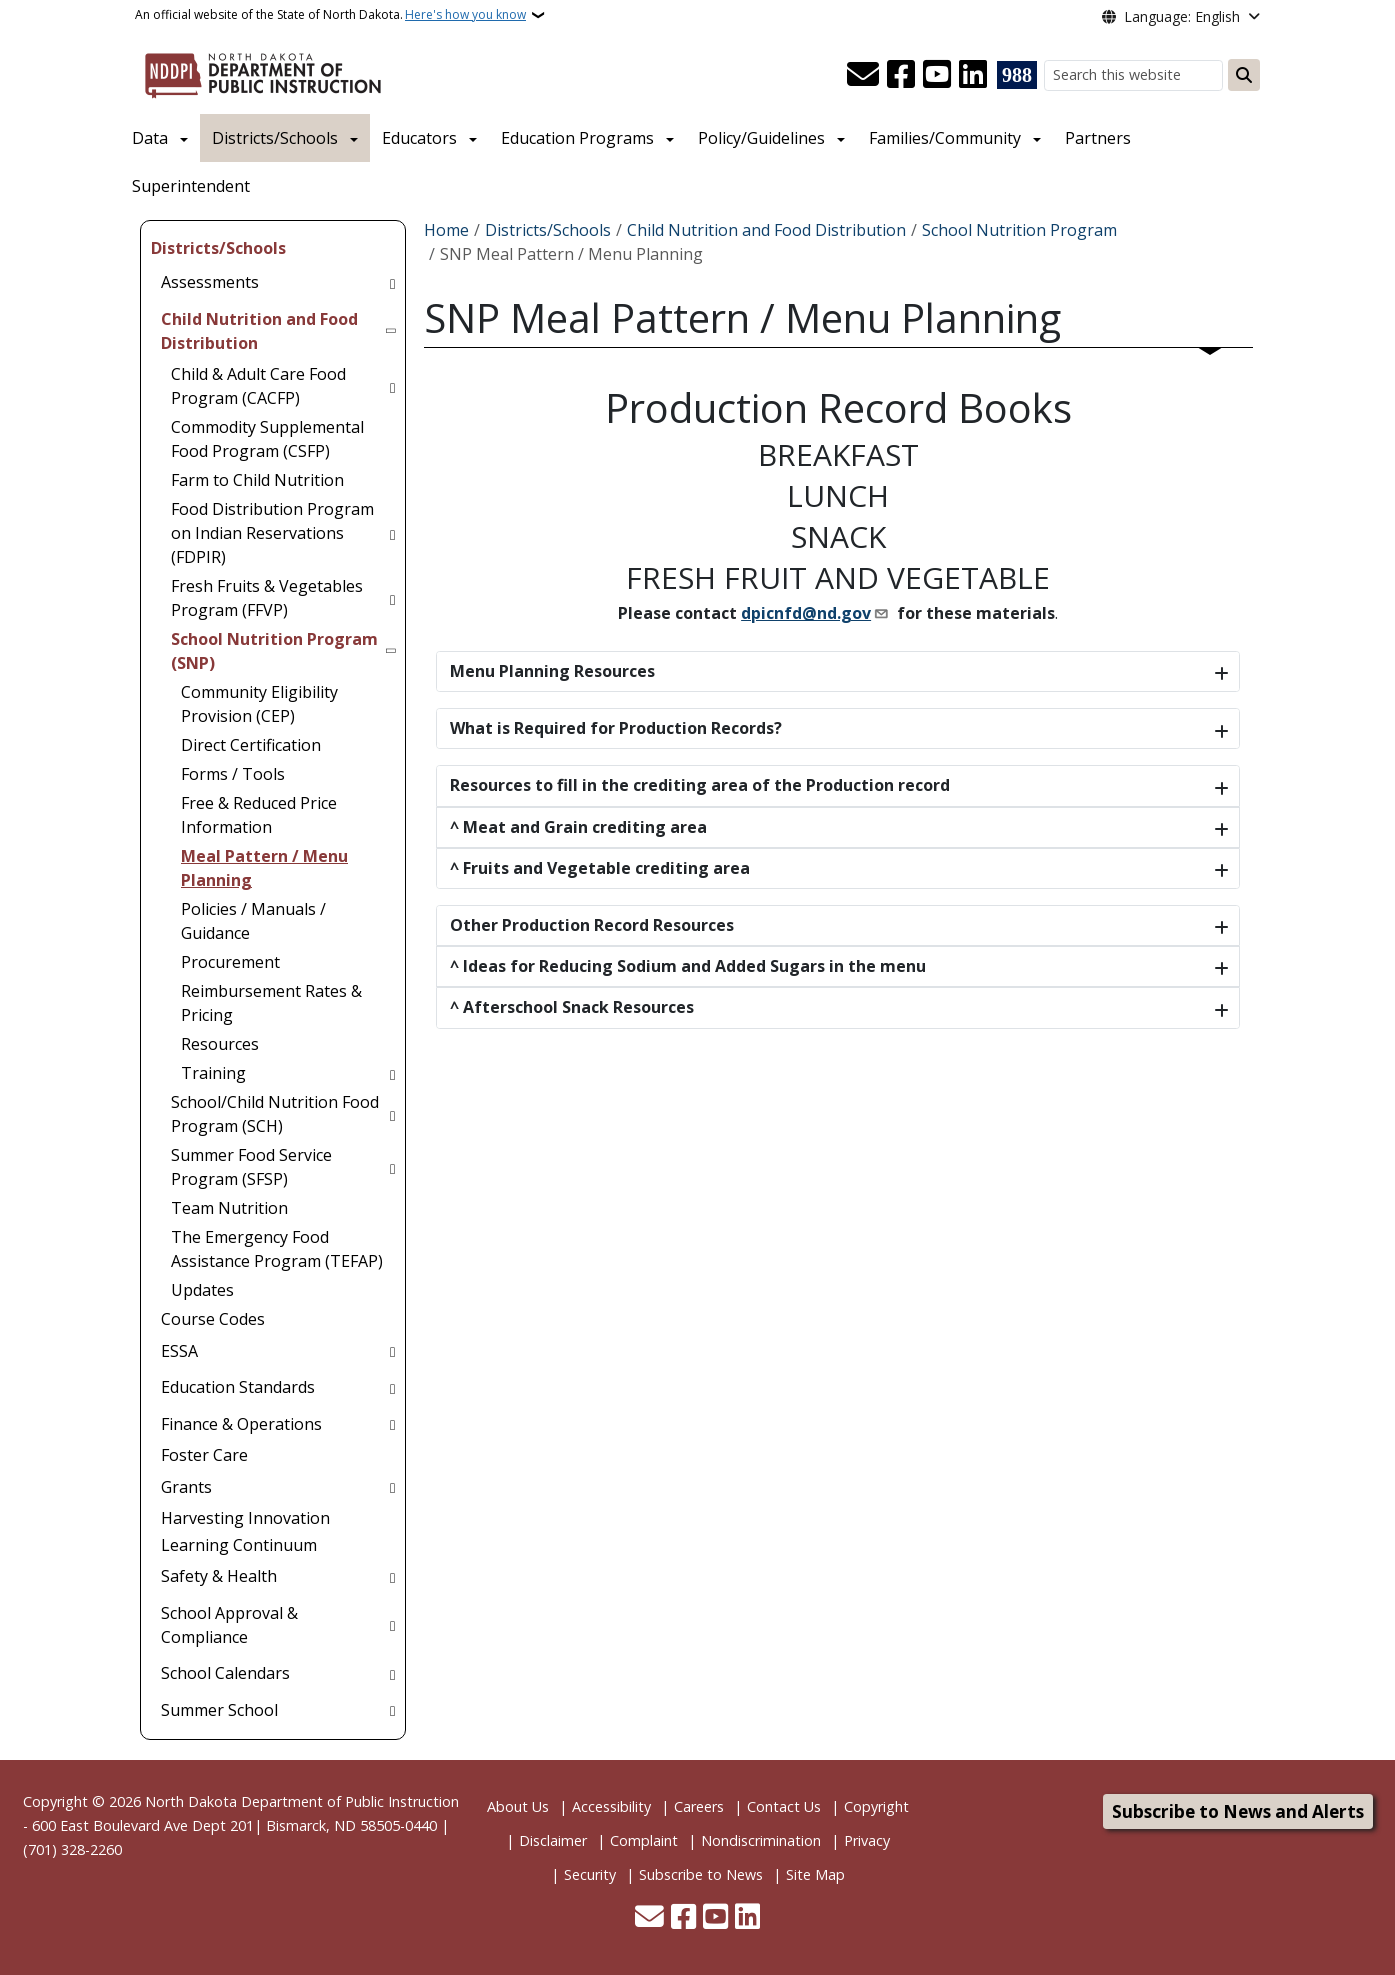 Image resolution: width=1395 pixels, height=1975 pixels. I want to click on [Search this website], so click(1133, 75).